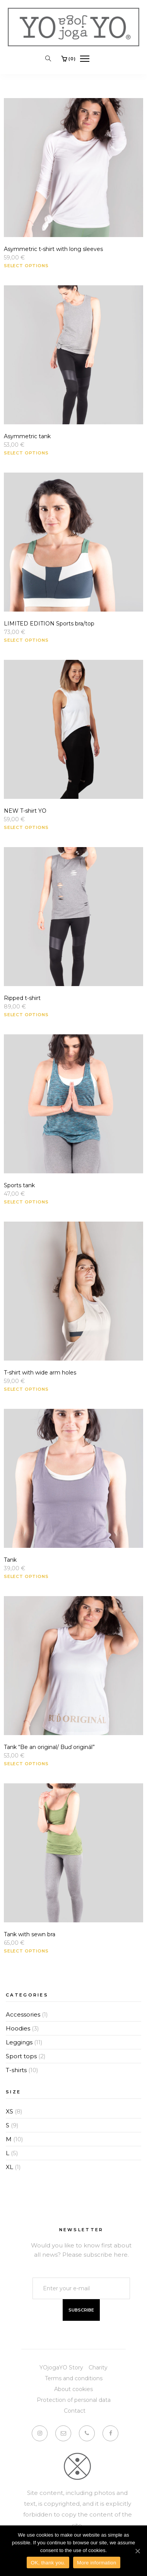 The height and width of the screenshot is (2576, 147). What do you see at coordinates (9, 2167) in the screenshot?
I see `XL` at bounding box center [9, 2167].